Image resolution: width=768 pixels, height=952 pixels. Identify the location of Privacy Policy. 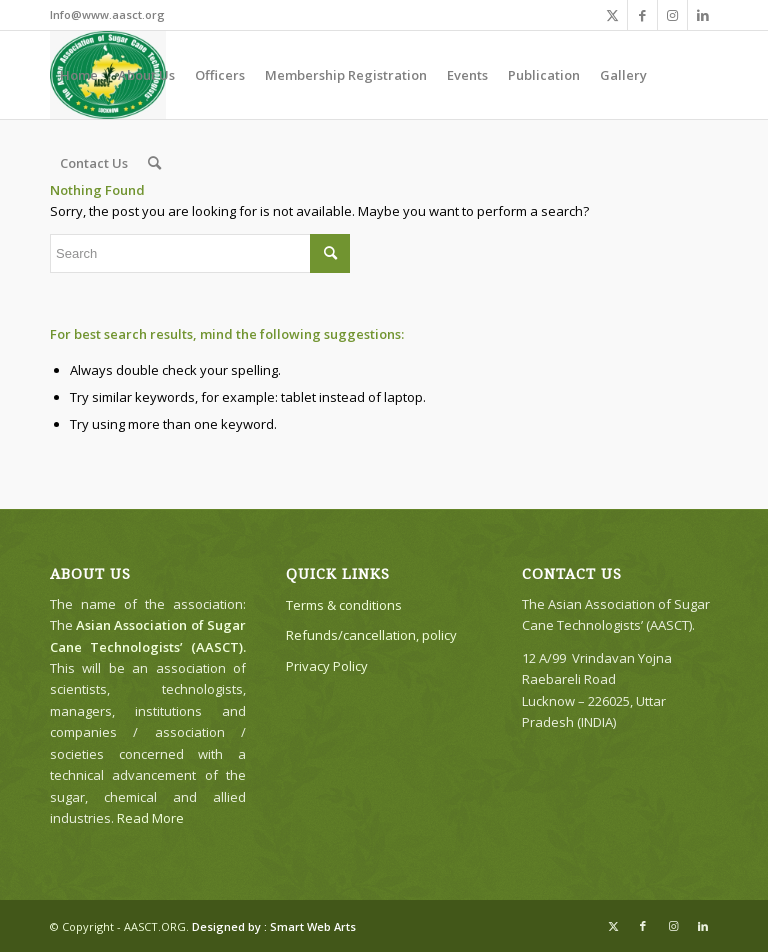
(327, 666).